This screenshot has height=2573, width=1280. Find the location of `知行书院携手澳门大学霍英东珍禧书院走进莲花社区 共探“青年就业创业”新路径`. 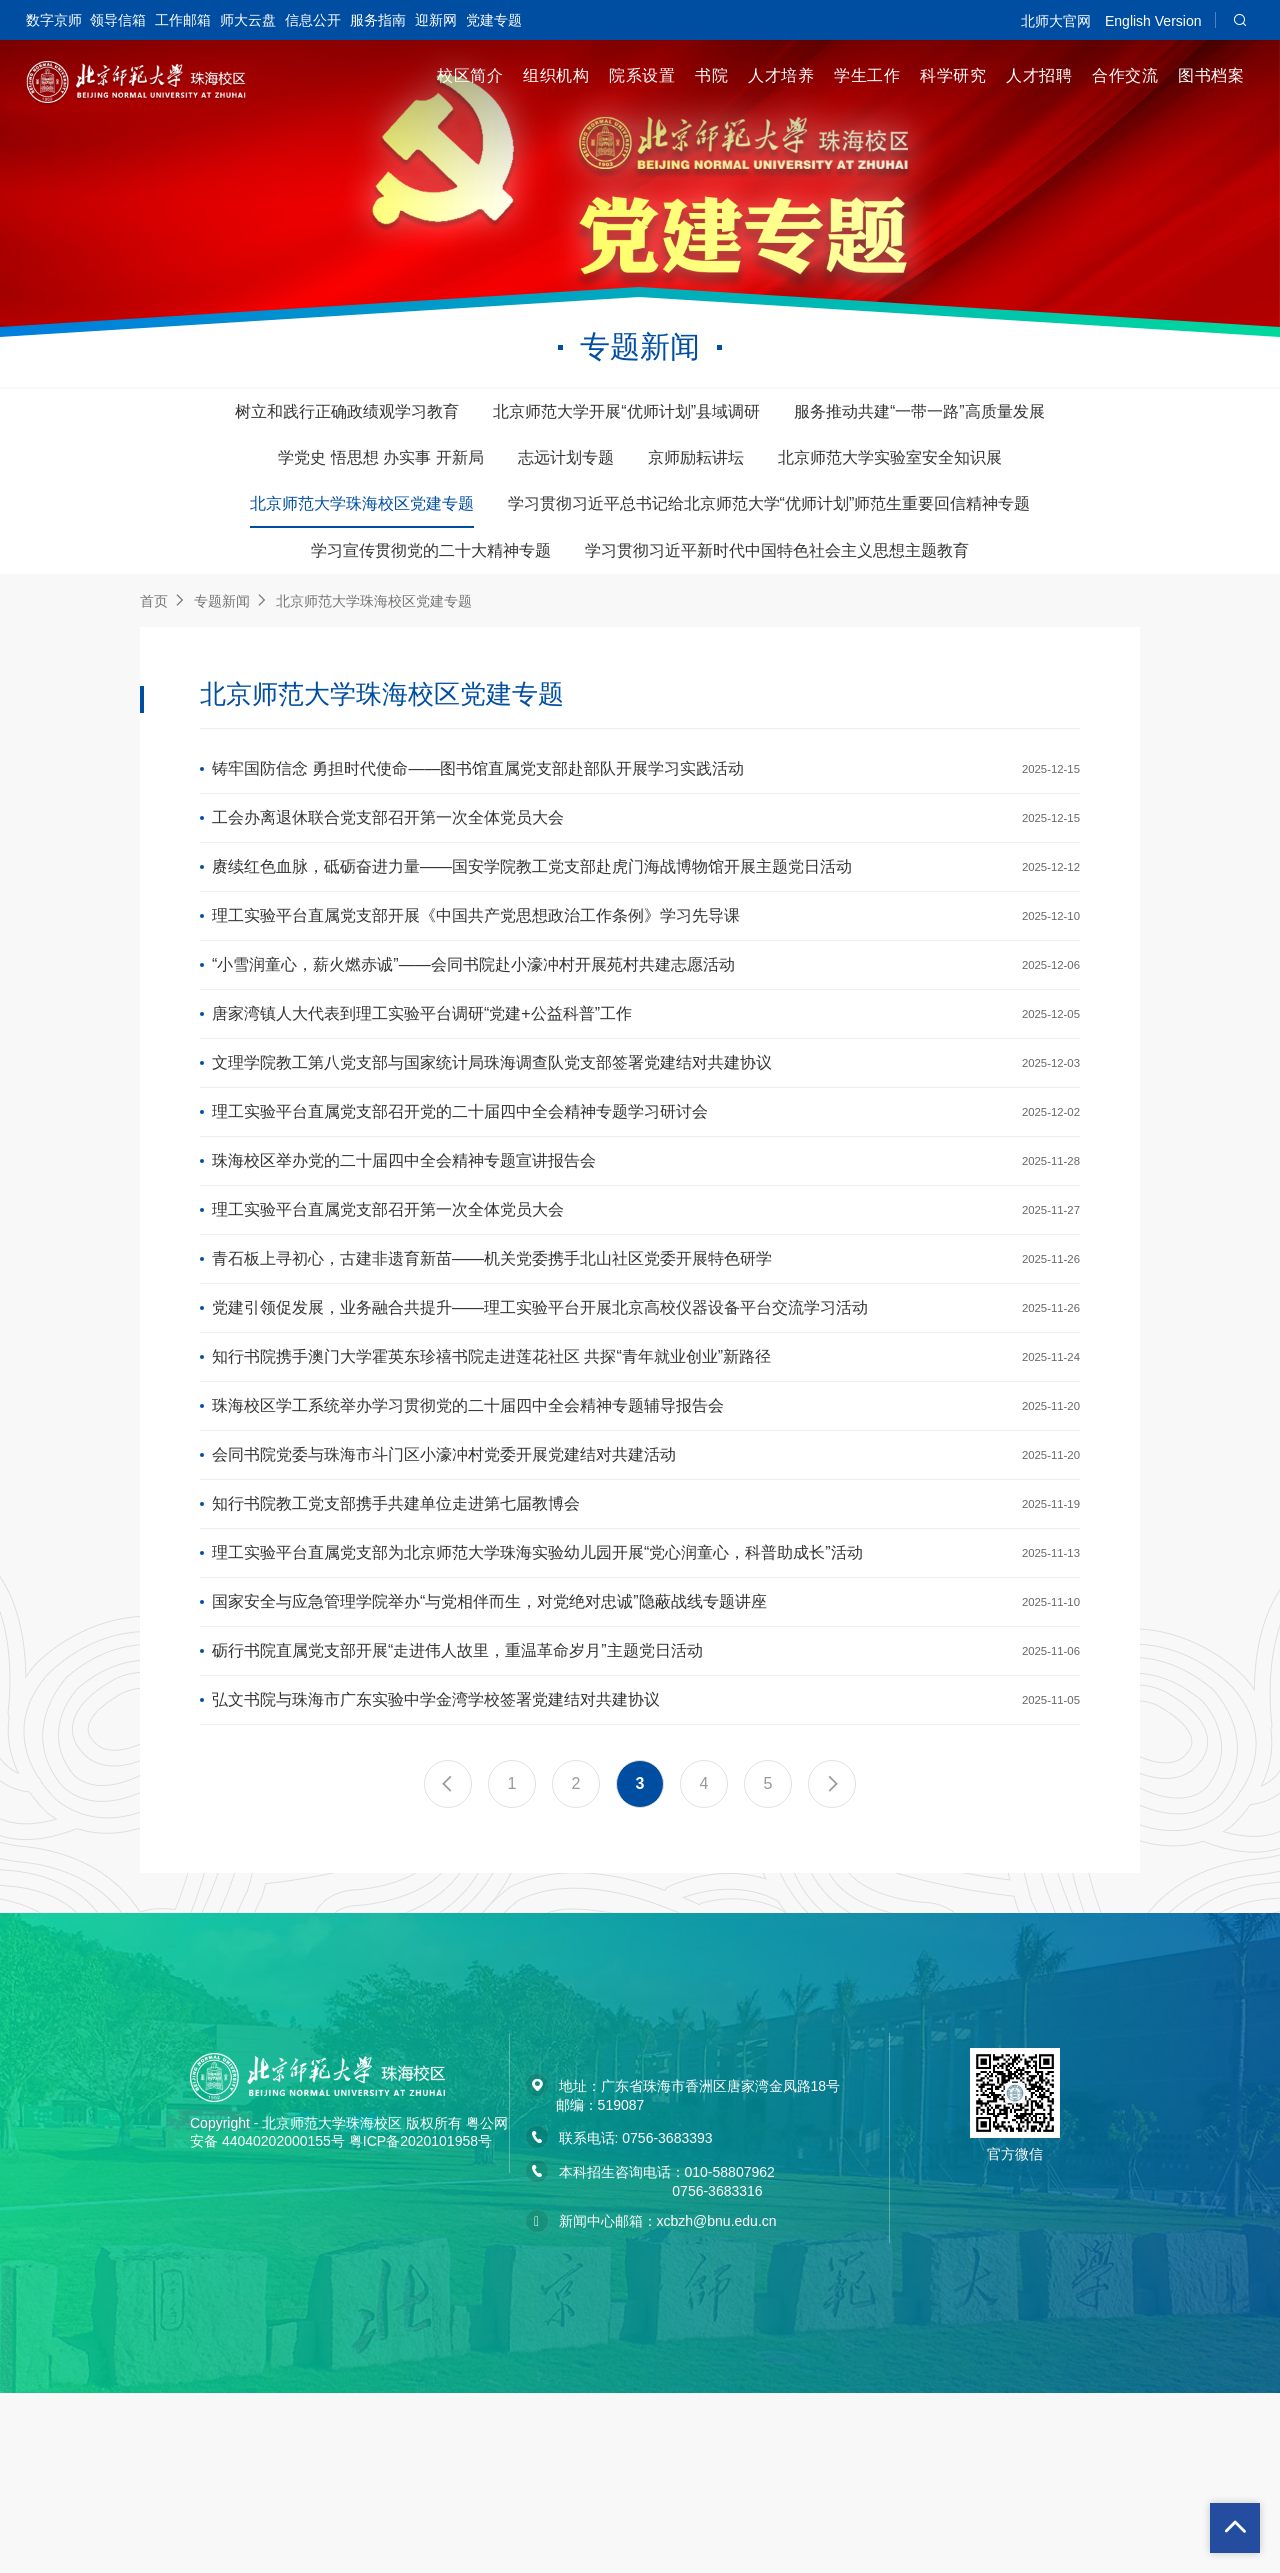

知行书院携手澳门大学霍英东珍禧书院走进莲花社区 共探“青年就业创业”新路径 is located at coordinates (491, 1469).